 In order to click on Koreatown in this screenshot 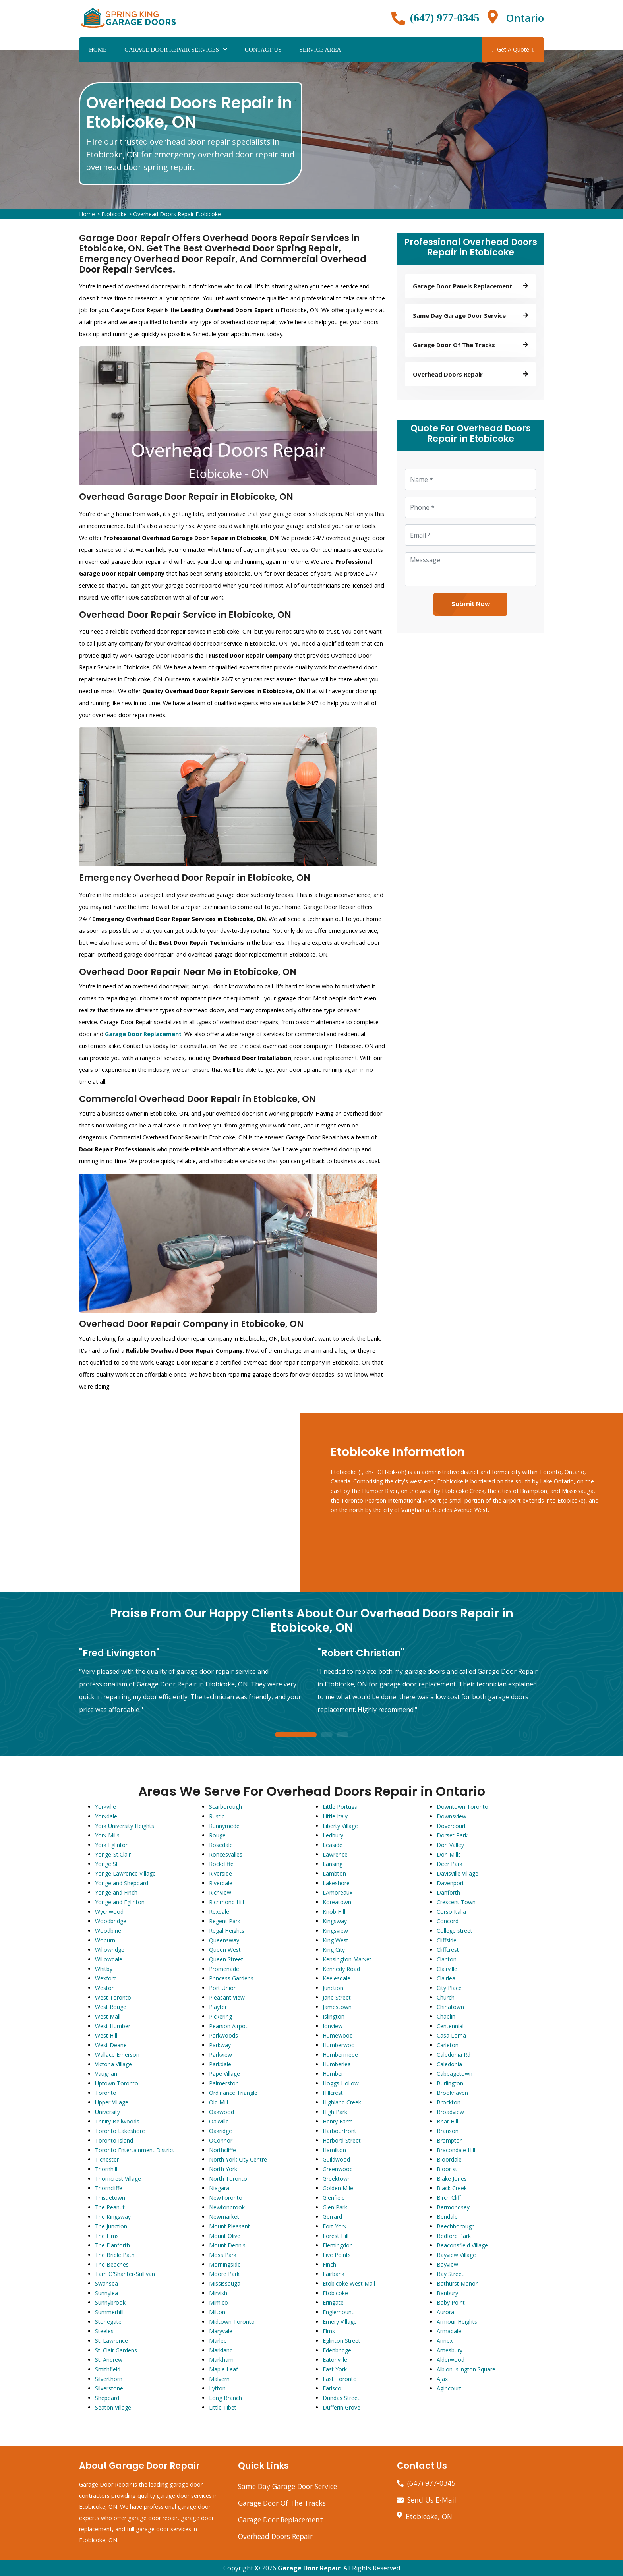, I will do `click(337, 1902)`.